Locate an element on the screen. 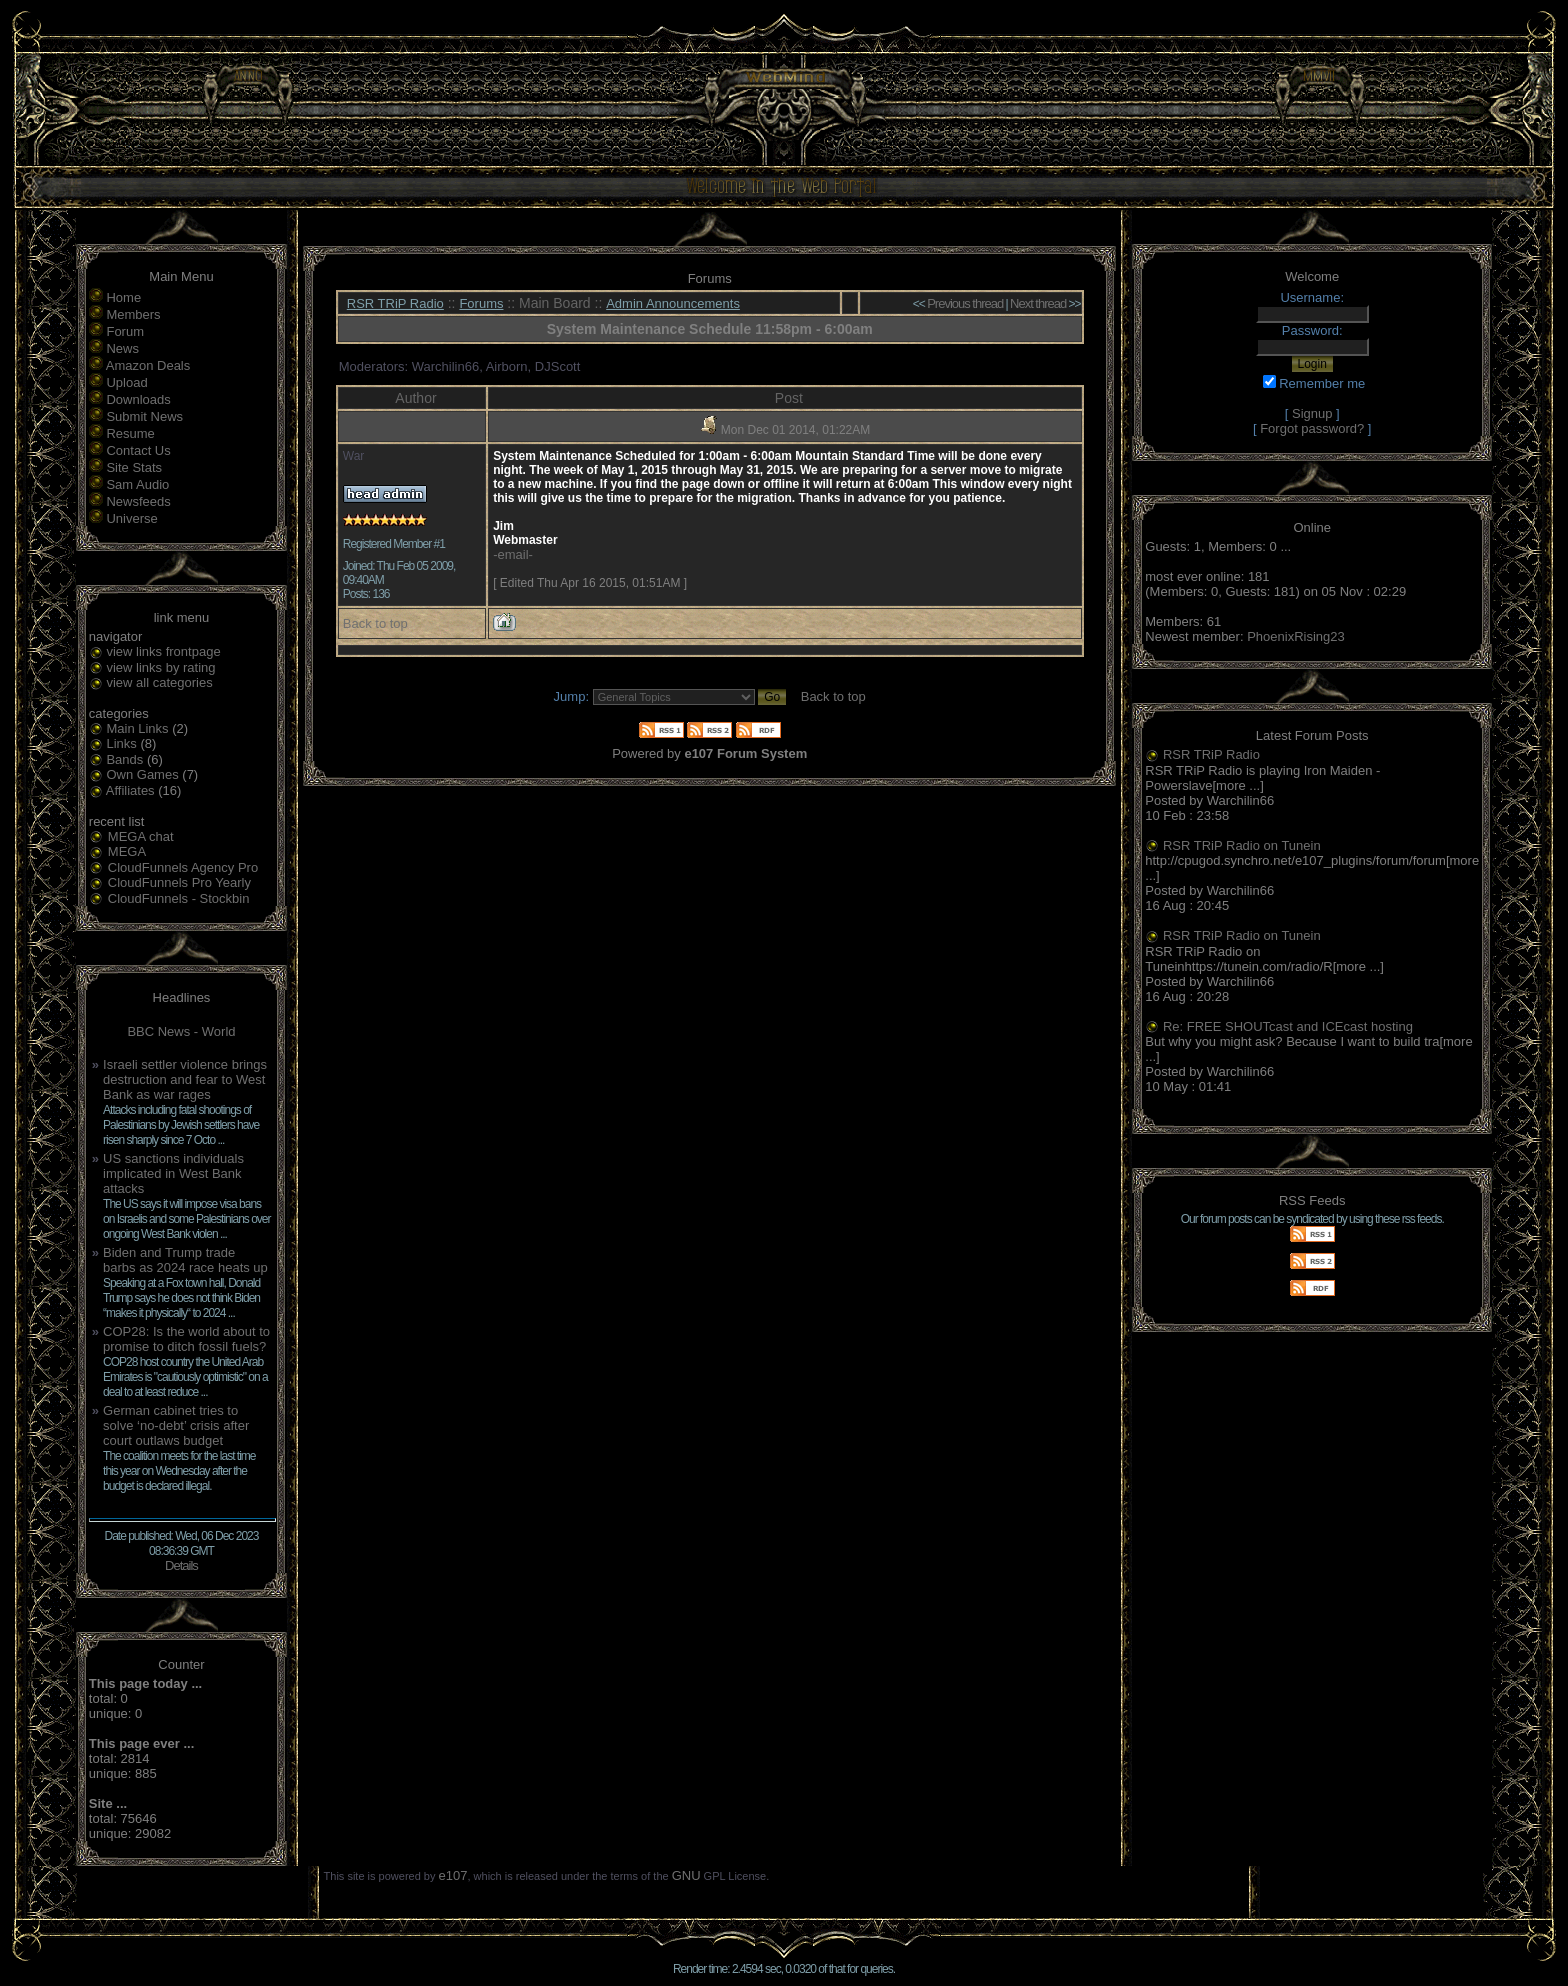 This screenshot has width=1568, height=1986. Re: FREE SHOUTcast and ICEcast hosting is located at coordinates (1288, 1026).